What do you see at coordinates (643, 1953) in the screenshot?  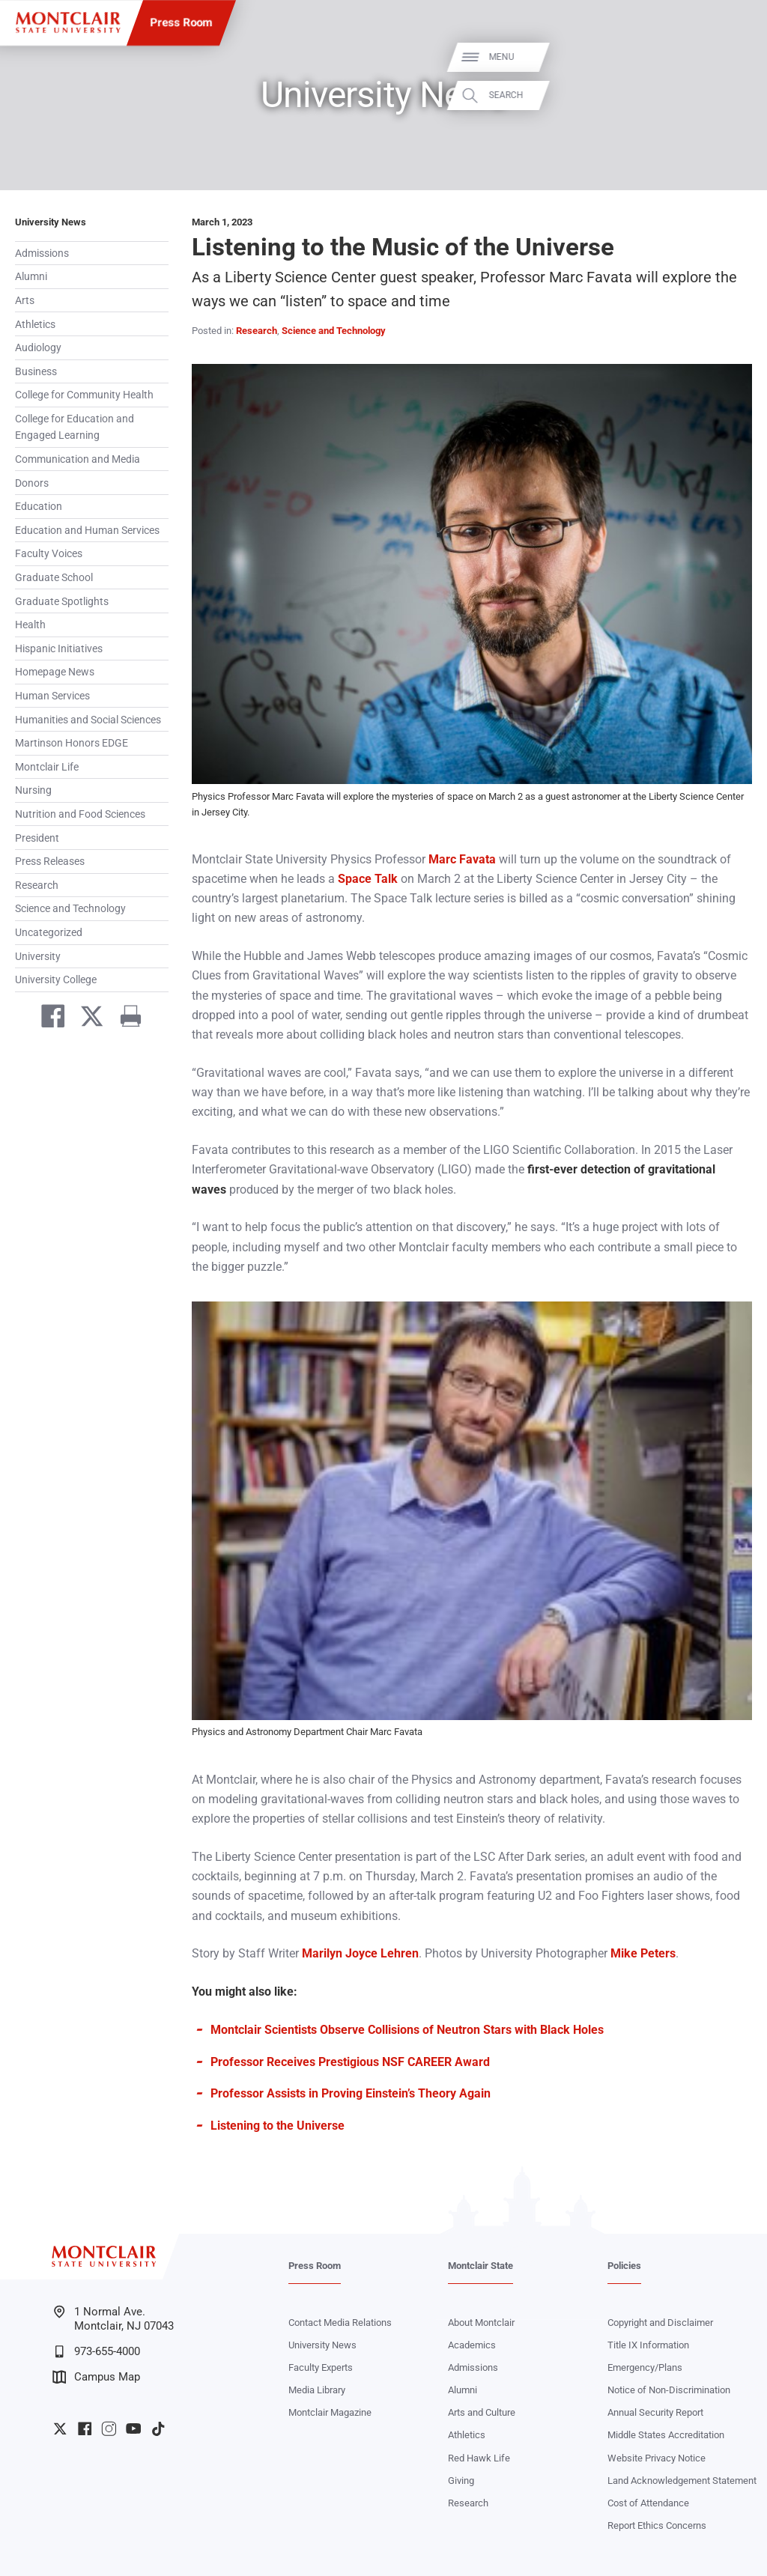 I see `Mike Peters` at bounding box center [643, 1953].